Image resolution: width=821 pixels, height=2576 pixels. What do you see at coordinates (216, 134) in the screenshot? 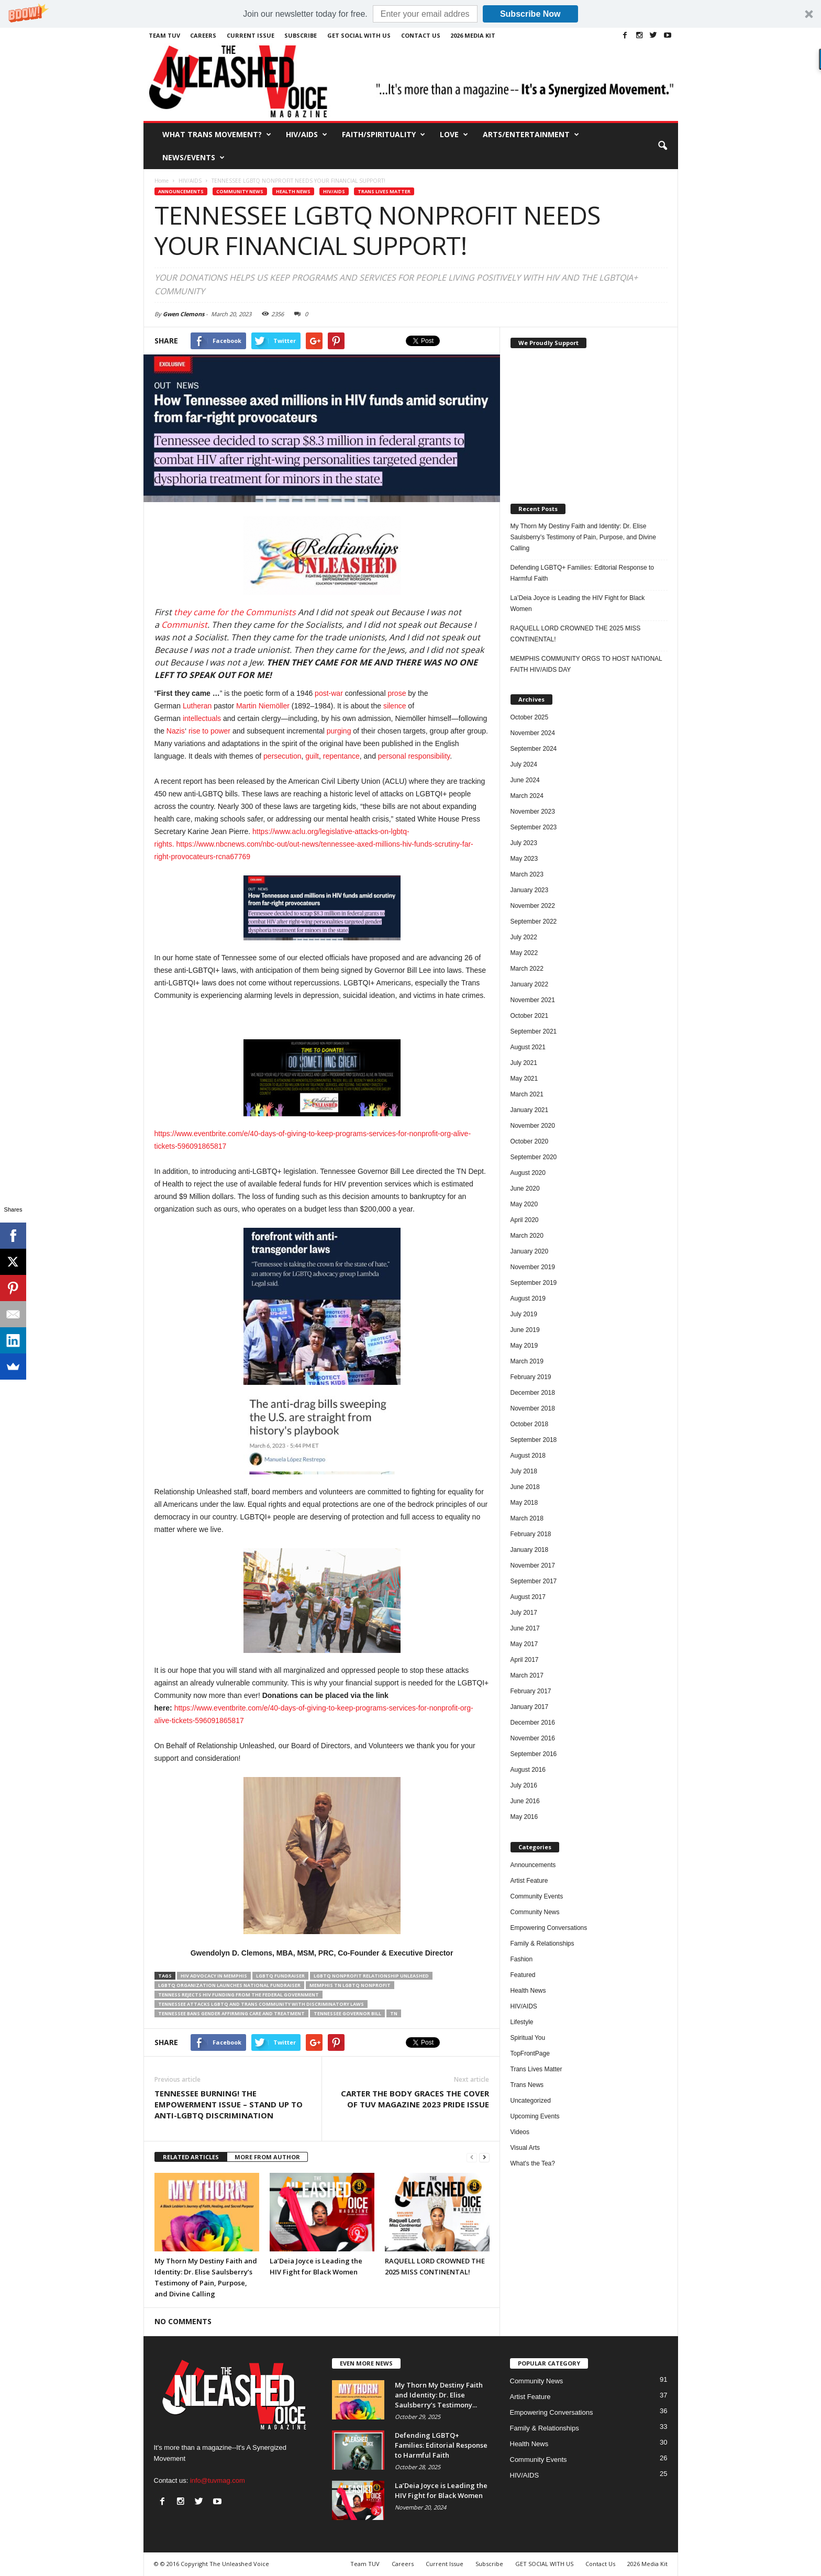
I see `What Trans Movement?` at bounding box center [216, 134].